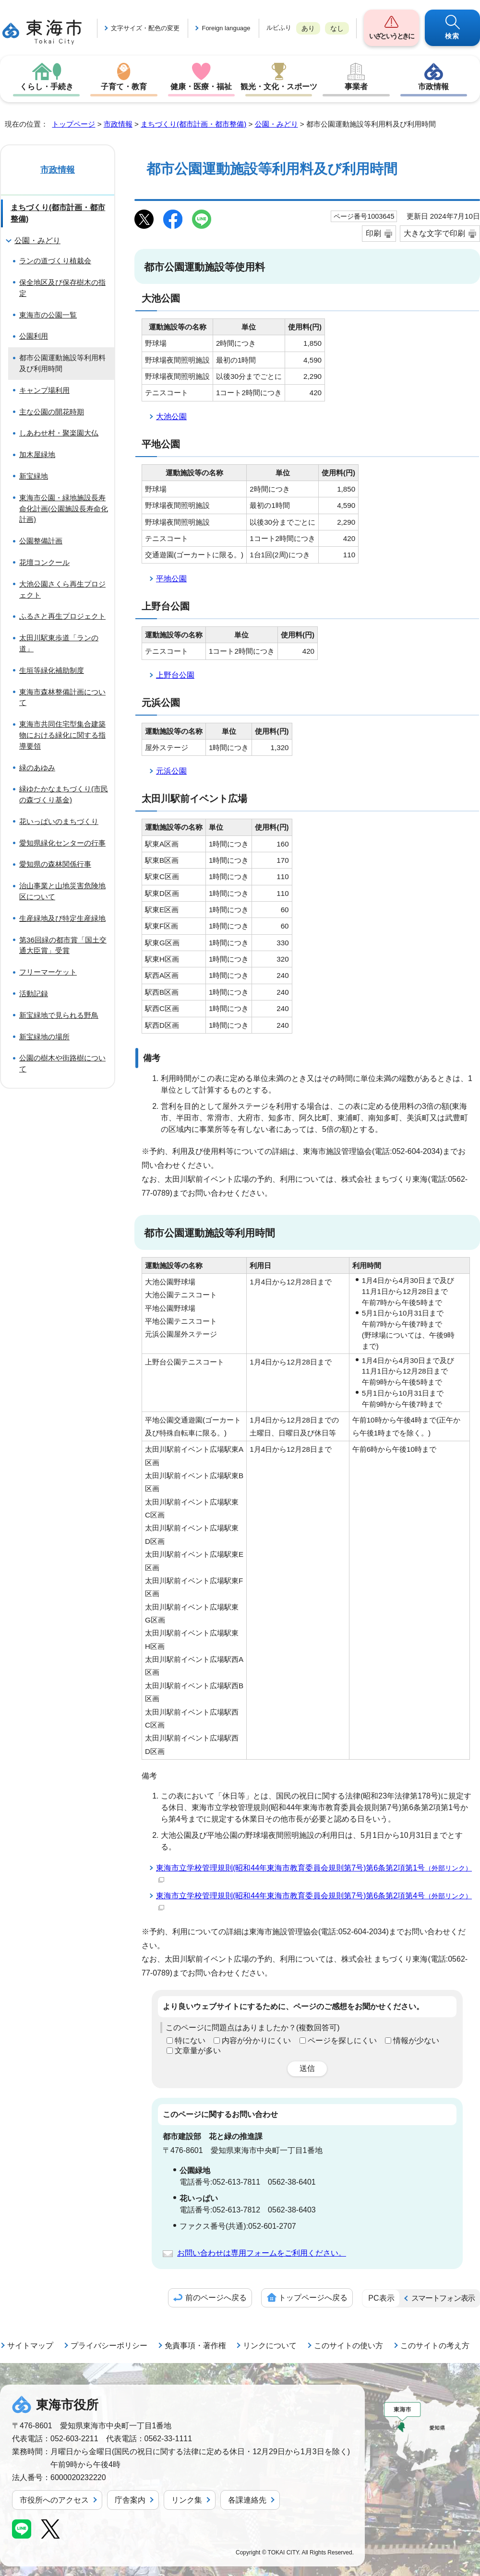 The width and height of the screenshot is (480, 2576). What do you see at coordinates (44, 390) in the screenshot?
I see `キャンプ場利用` at bounding box center [44, 390].